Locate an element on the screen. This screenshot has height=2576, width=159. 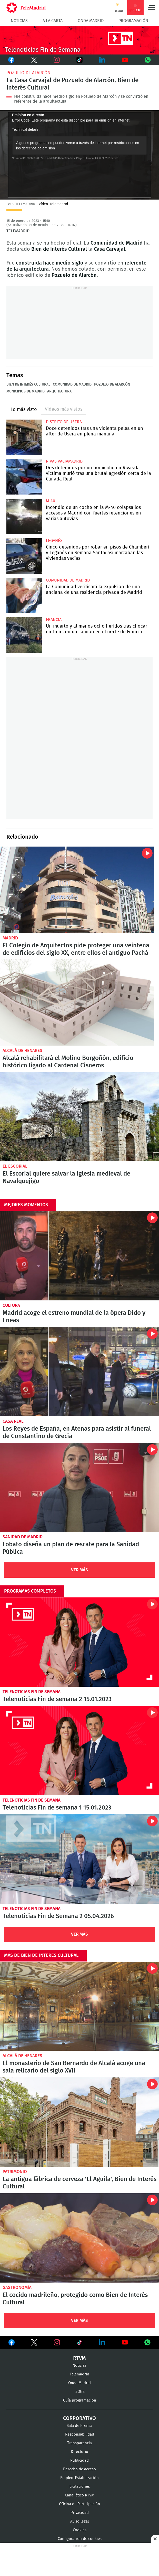
Telenoticias Fin de semana 1 15.01.2023 is located at coordinates (79, 1750).